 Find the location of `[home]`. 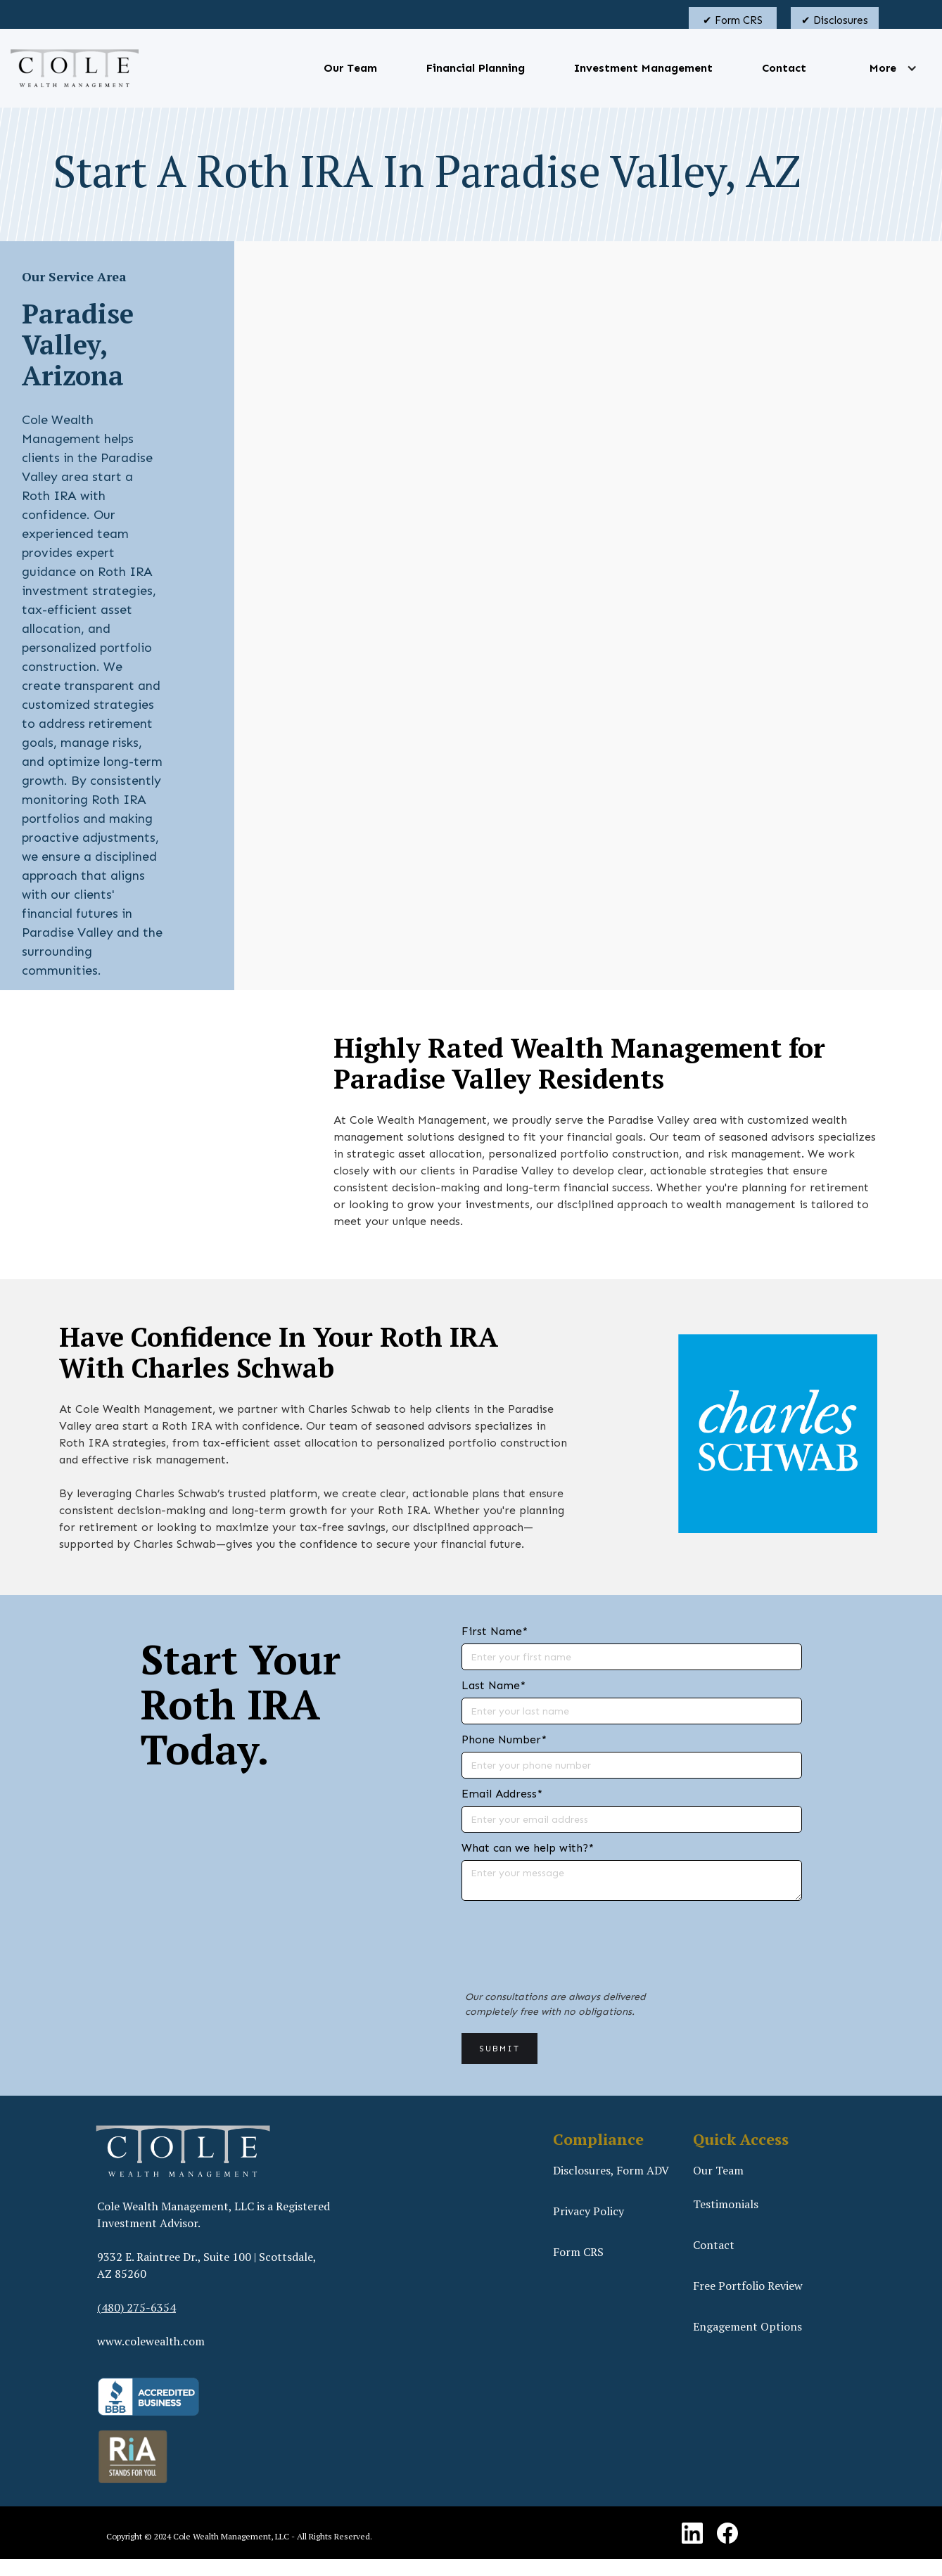

[home] is located at coordinates (75, 68).